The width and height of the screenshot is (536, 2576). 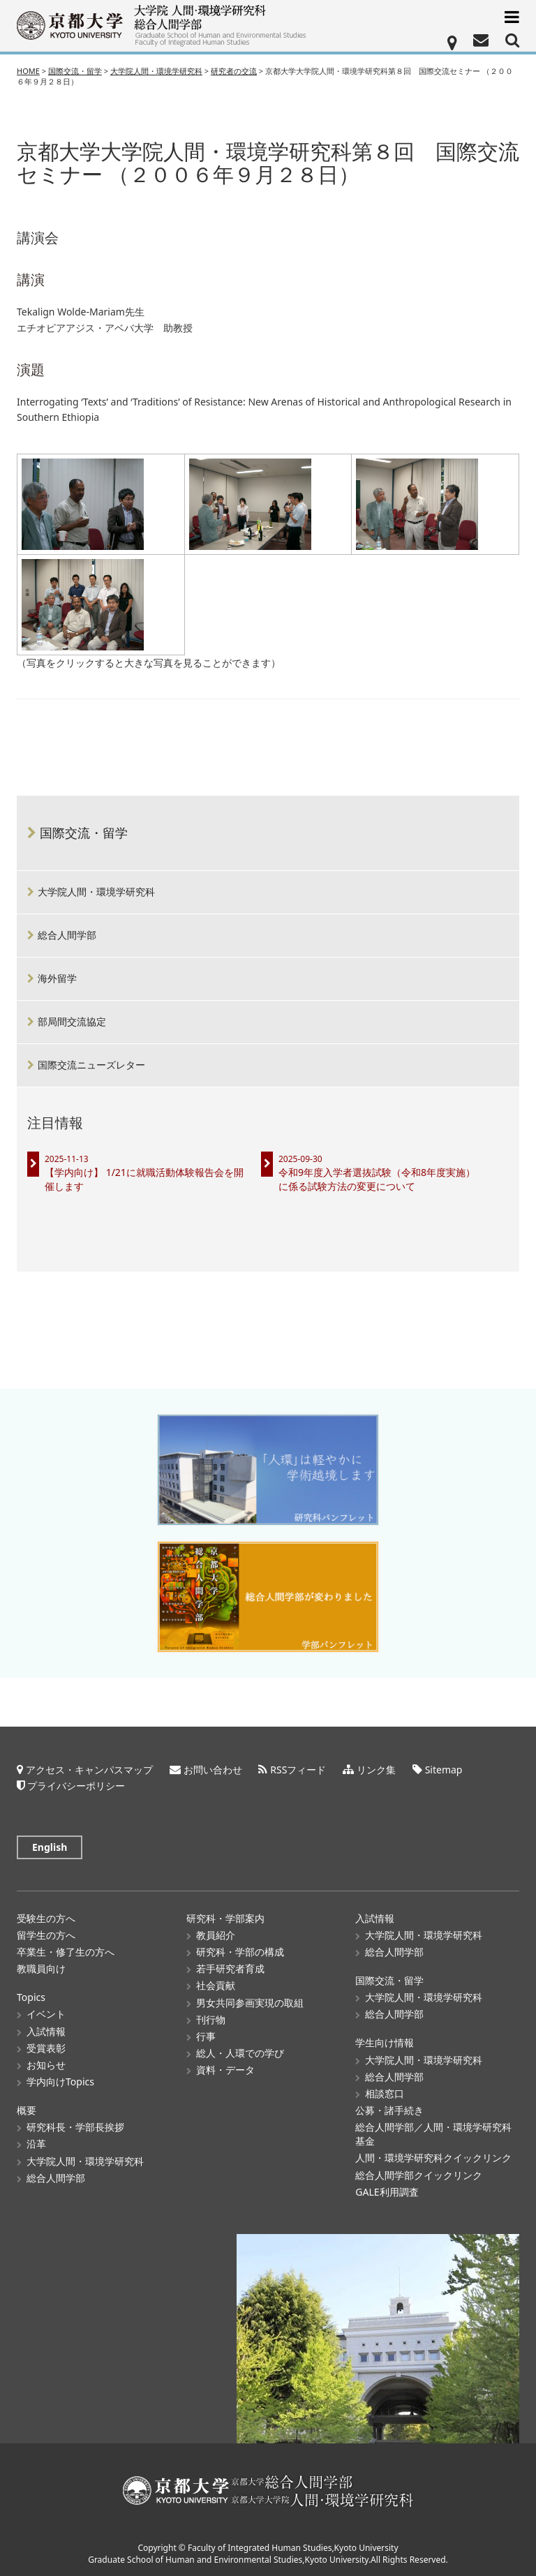 I want to click on Topics, so click(x=31, y=1997).